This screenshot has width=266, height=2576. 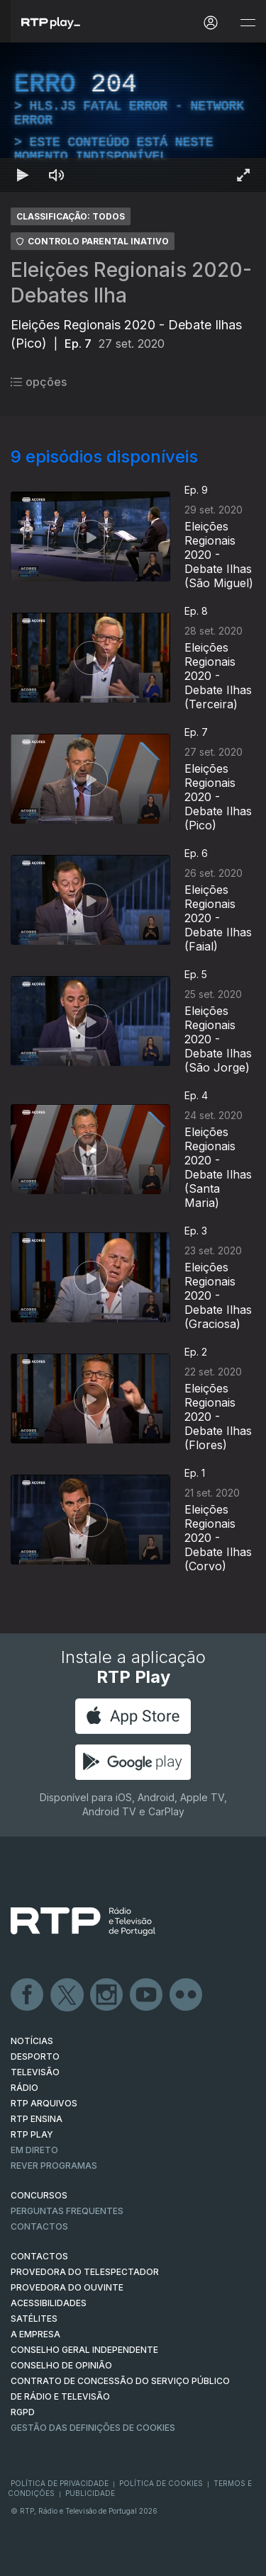 What do you see at coordinates (39, 2256) in the screenshot?
I see `CONTACTOS` at bounding box center [39, 2256].